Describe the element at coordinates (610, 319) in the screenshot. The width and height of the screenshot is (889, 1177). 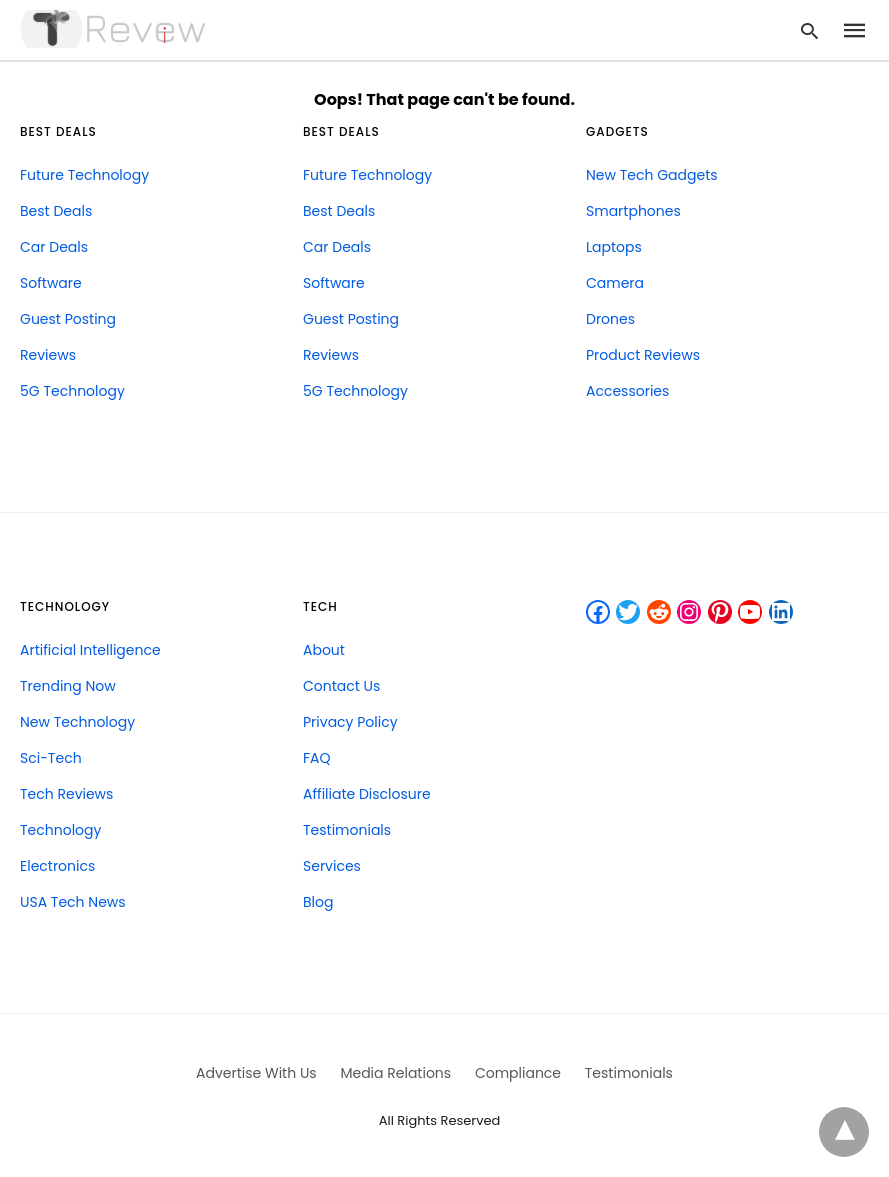
I see `Drones` at that location.